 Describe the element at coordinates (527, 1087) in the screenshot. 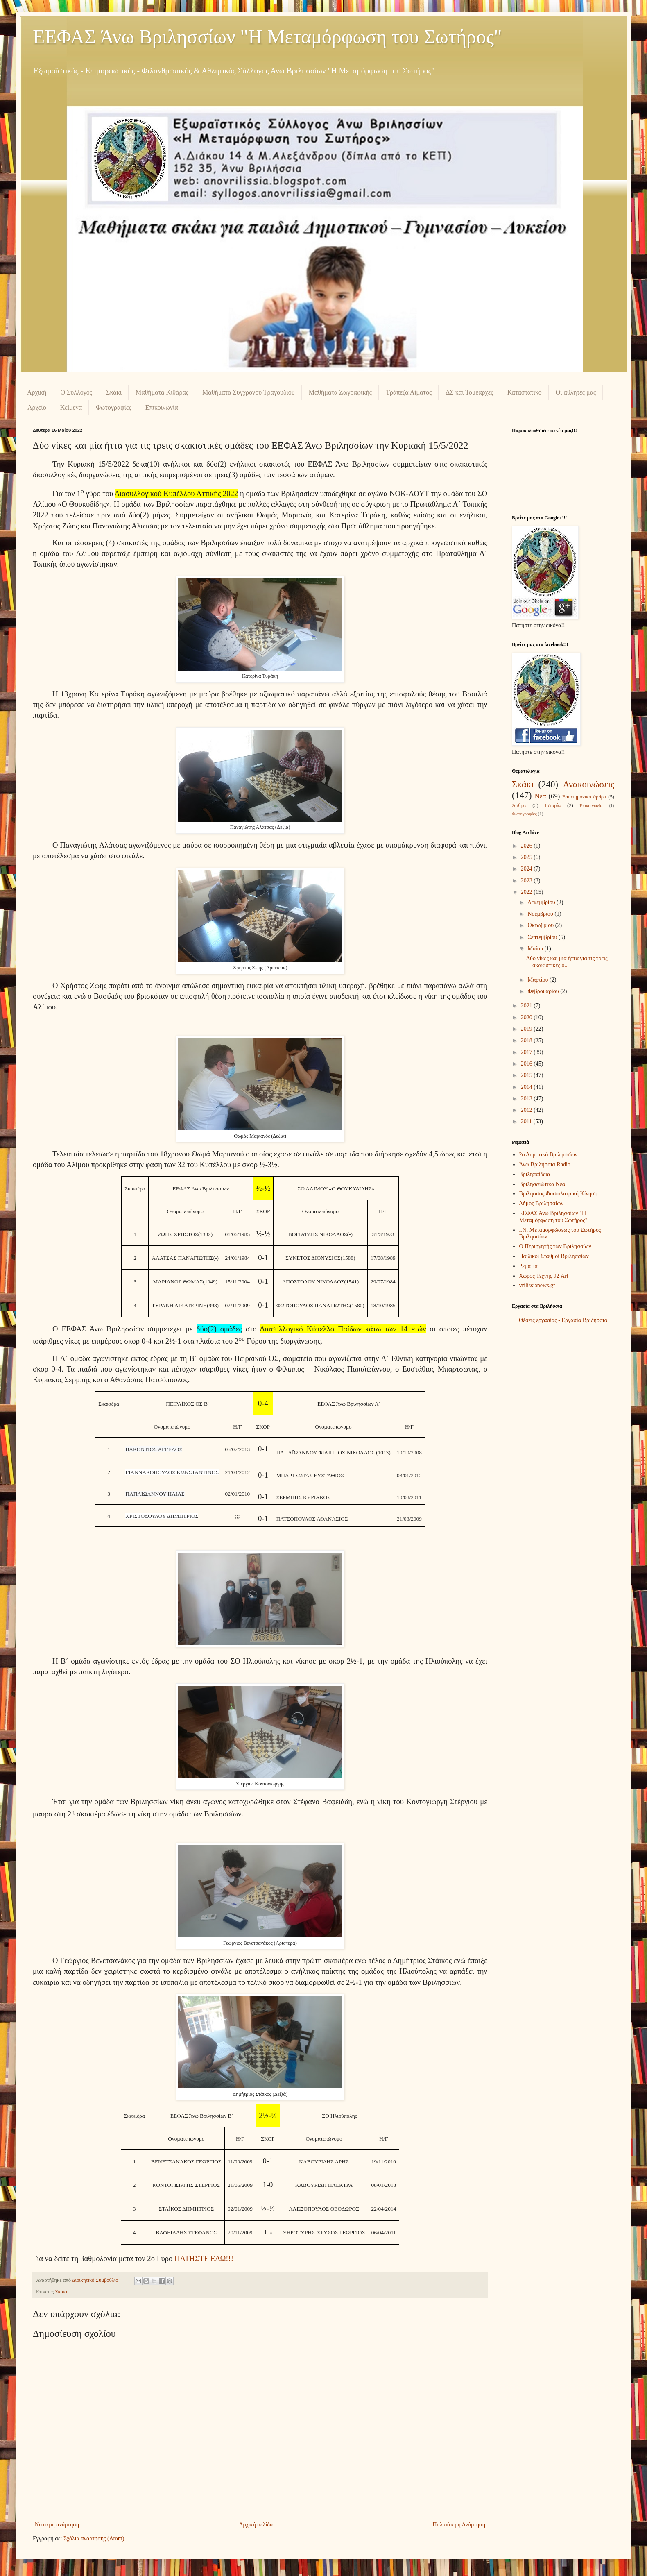

I see `2014` at that location.